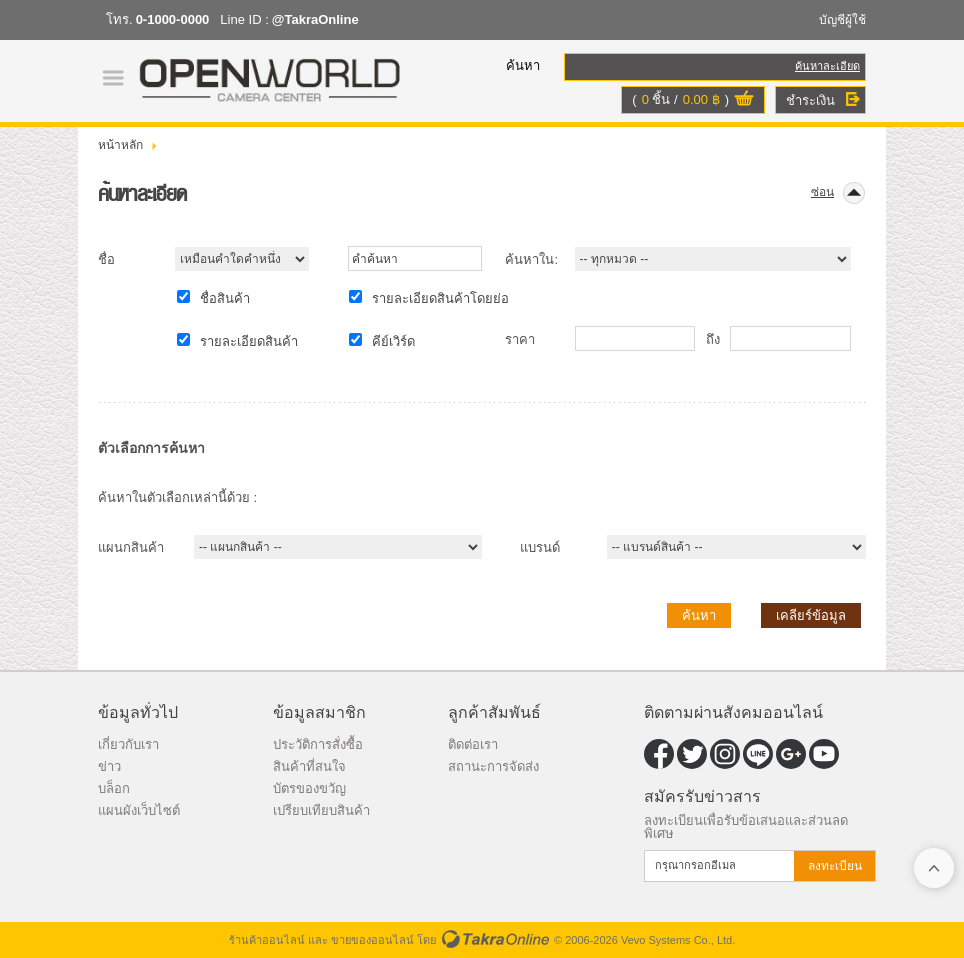 The width and height of the screenshot is (964, 958). I want to click on ประวัติการสั่งซื้อ, so click(318, 744).